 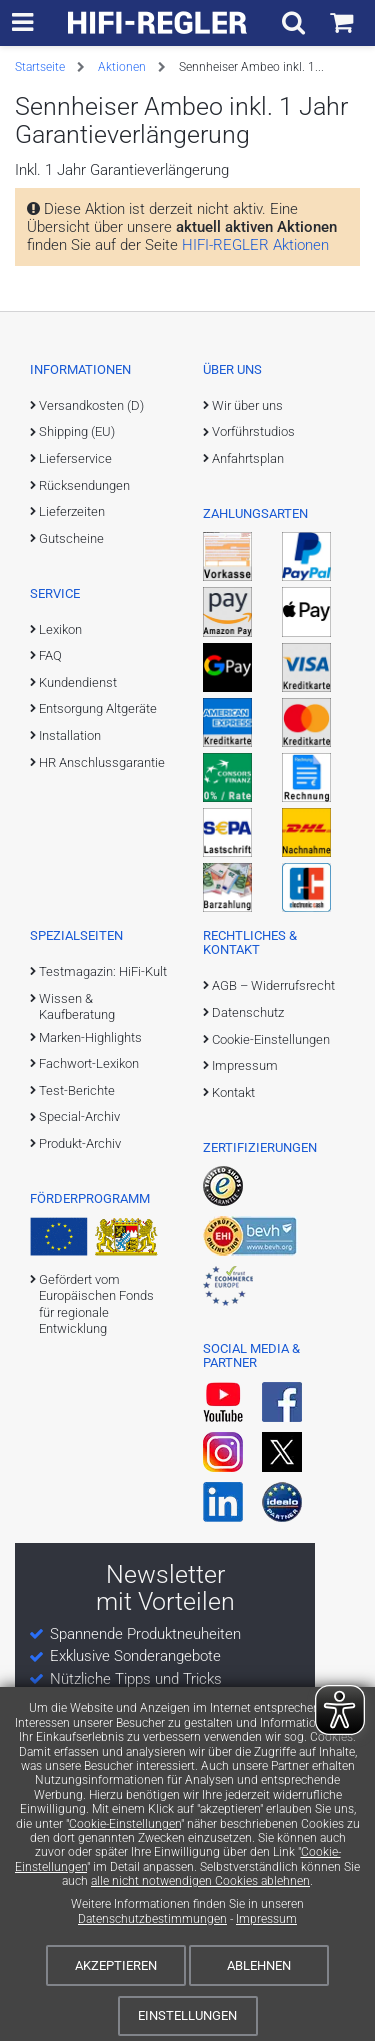 I want to click on [Suchfeld ein- und ausblenden], so click(x=293, y=23).